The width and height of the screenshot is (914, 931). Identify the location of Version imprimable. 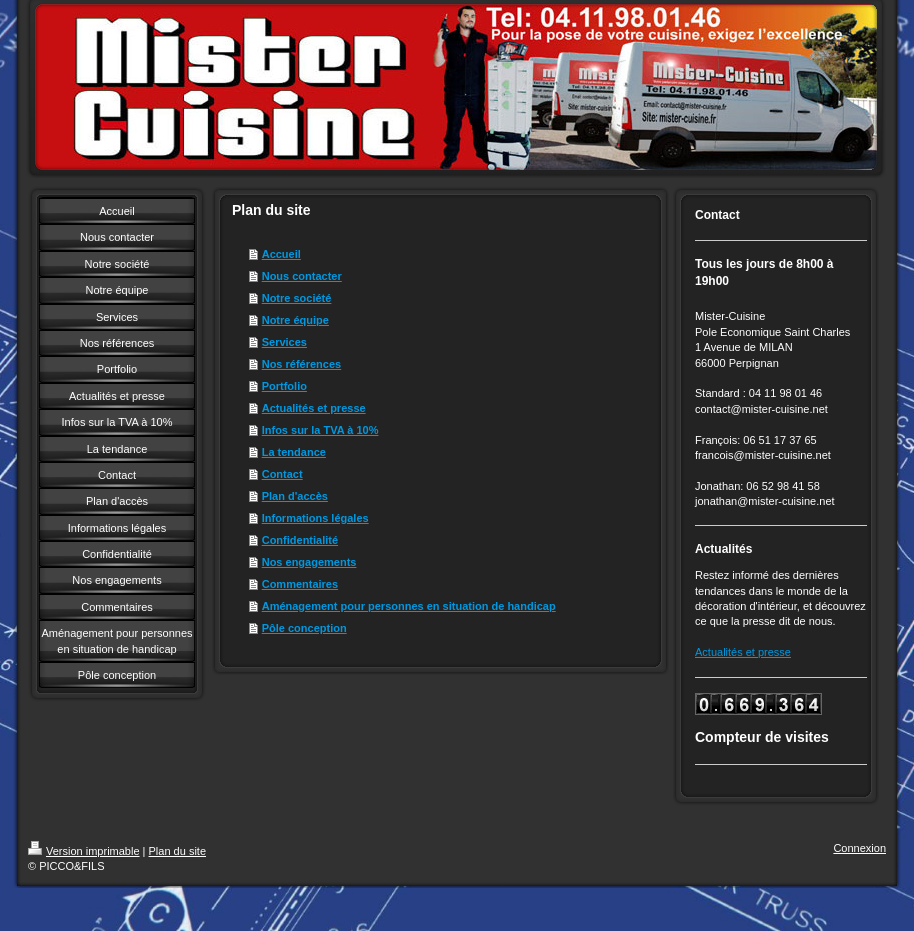
(84, 851).